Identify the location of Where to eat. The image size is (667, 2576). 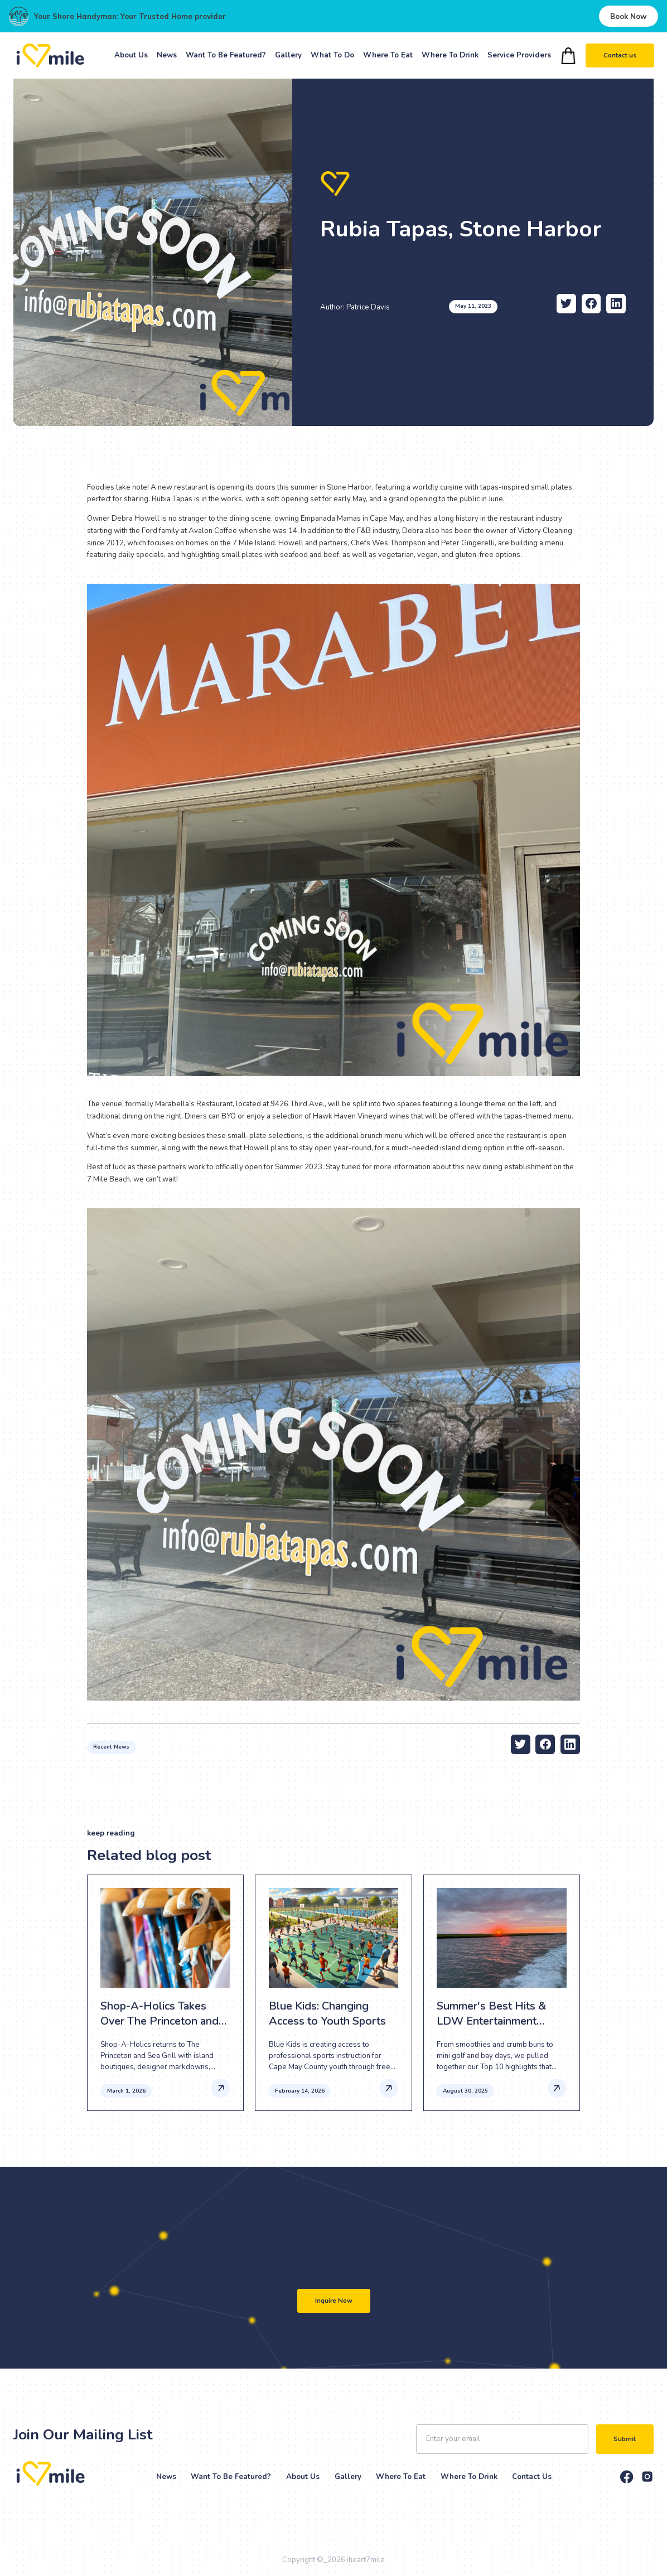
(401, 2477).